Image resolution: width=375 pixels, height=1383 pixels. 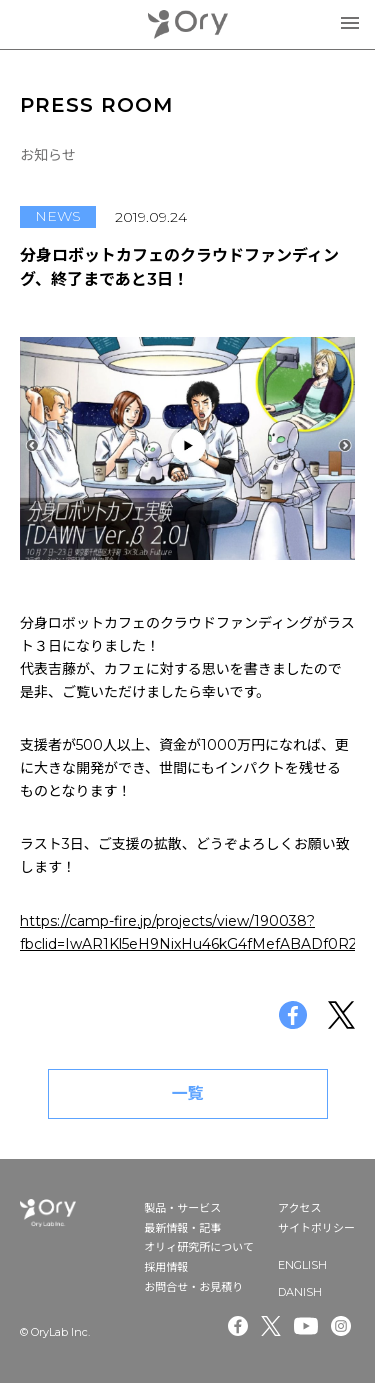 I want to click on Instagram, so click(x=343, y=1326).